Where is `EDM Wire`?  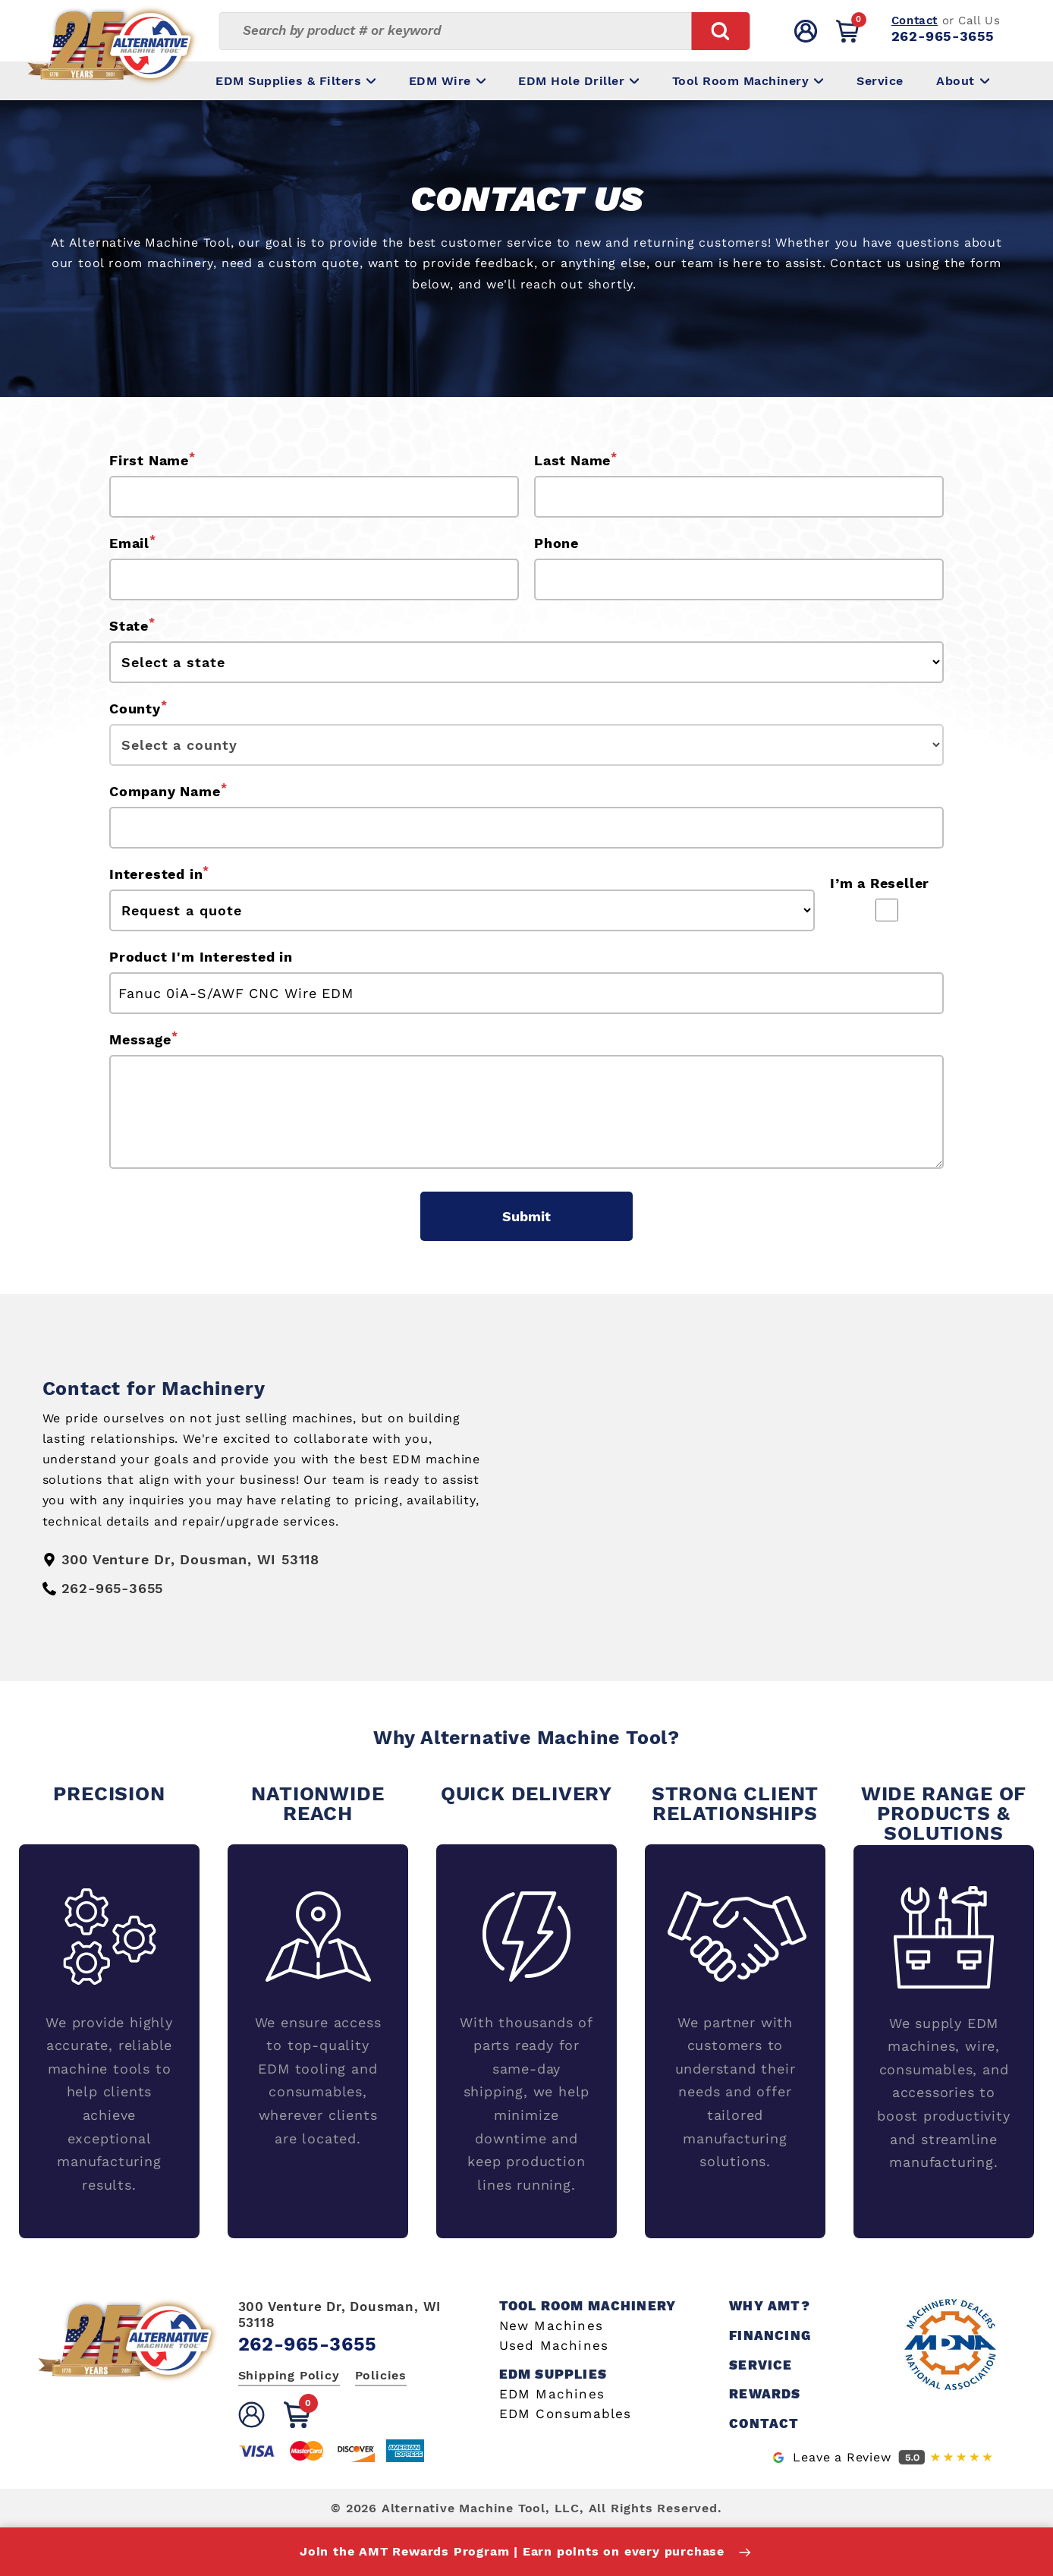
EDM Wire is located at coordinates (447, 81).